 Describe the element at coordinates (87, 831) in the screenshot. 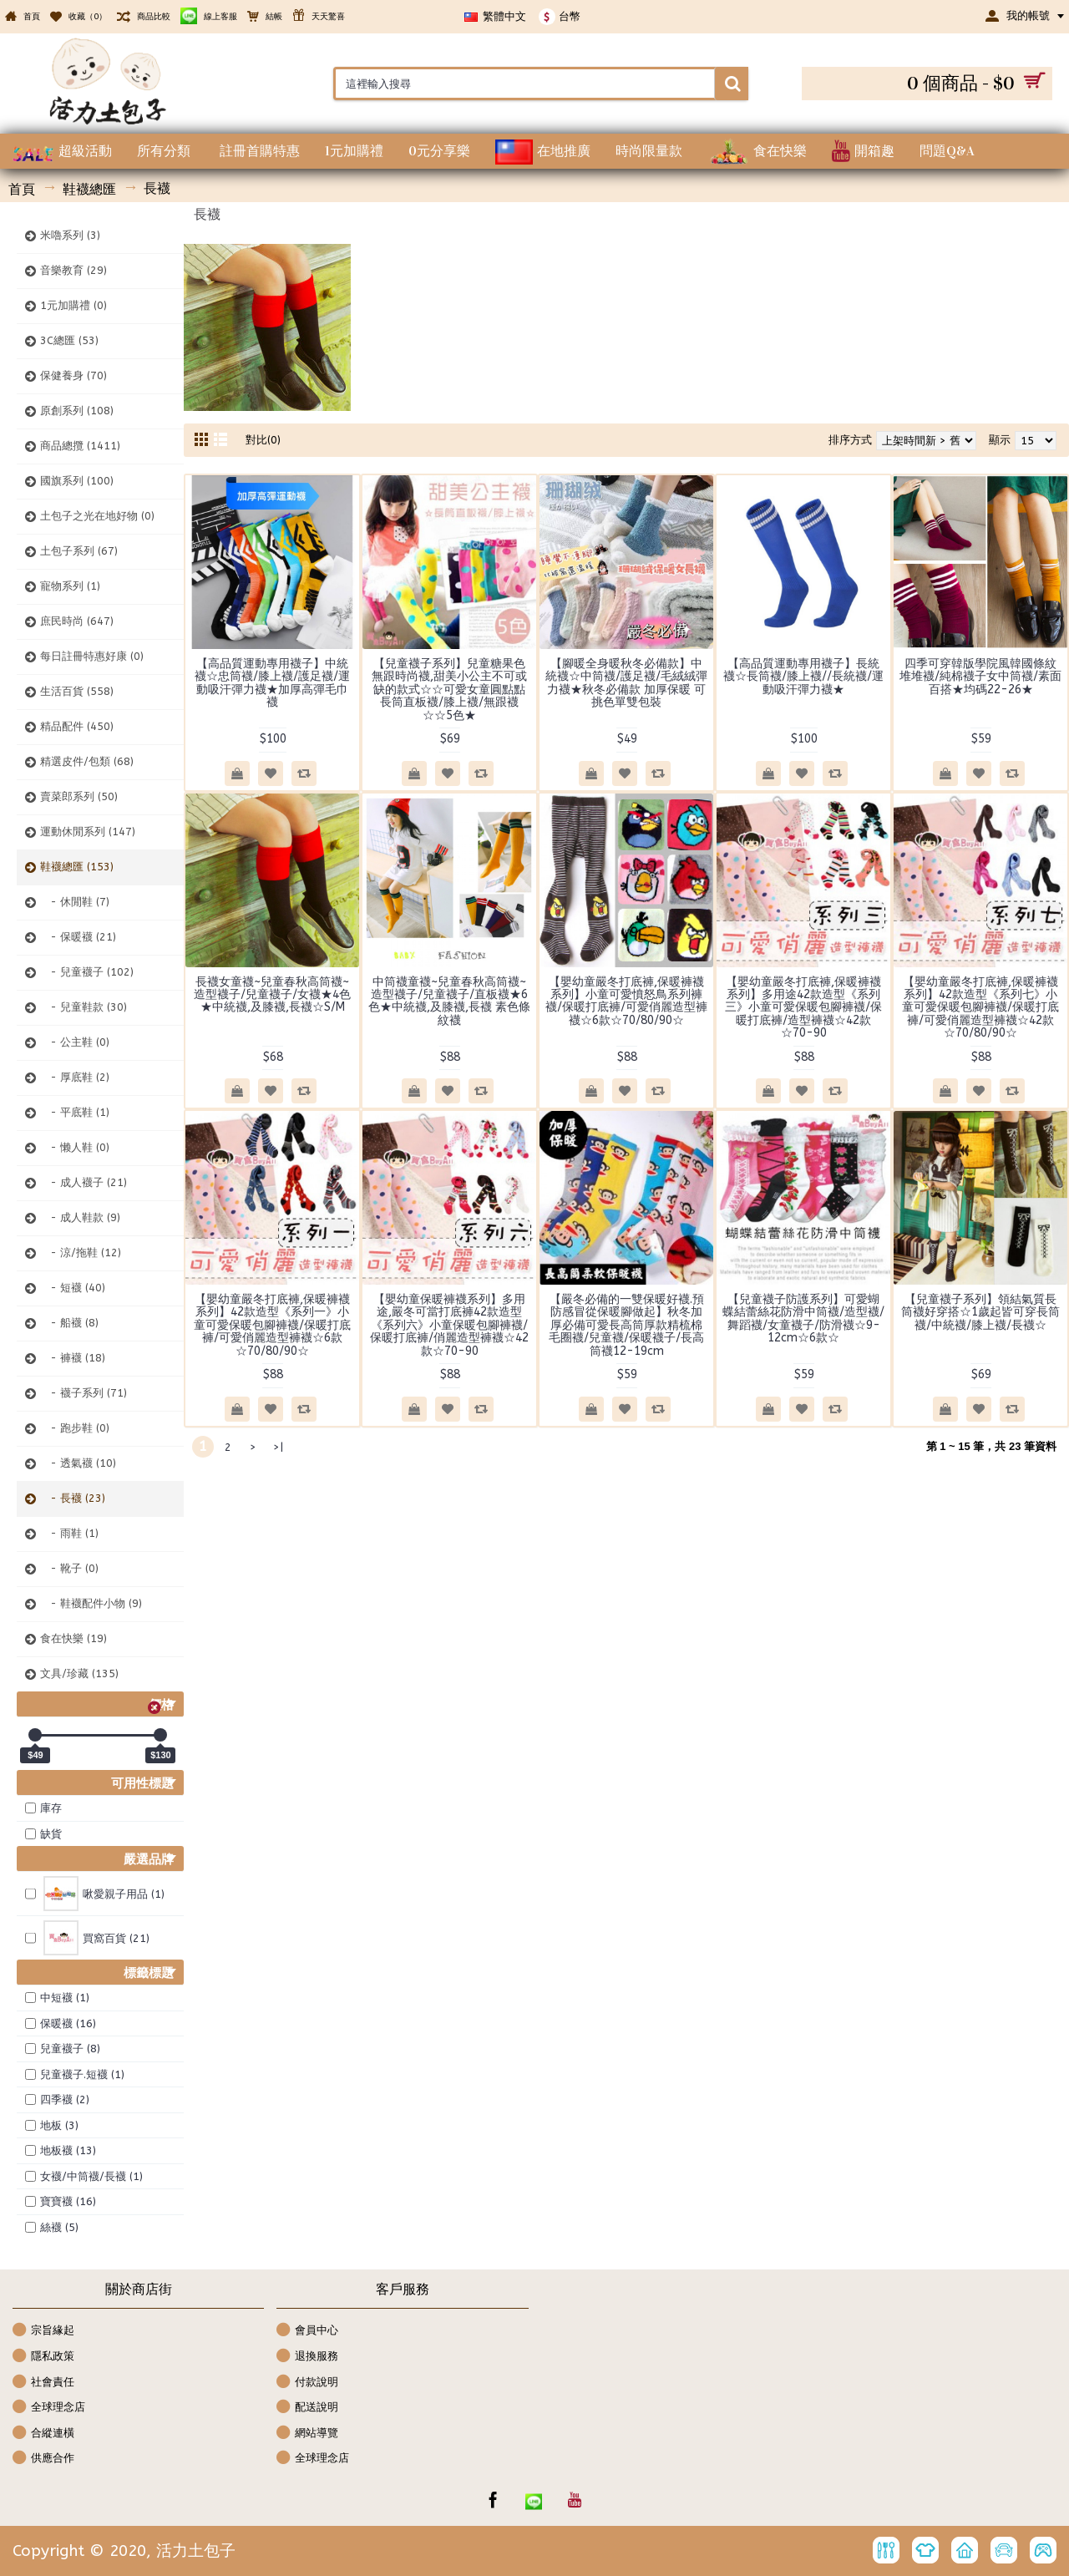

I see `運動休閒系列 (147)` at that location.